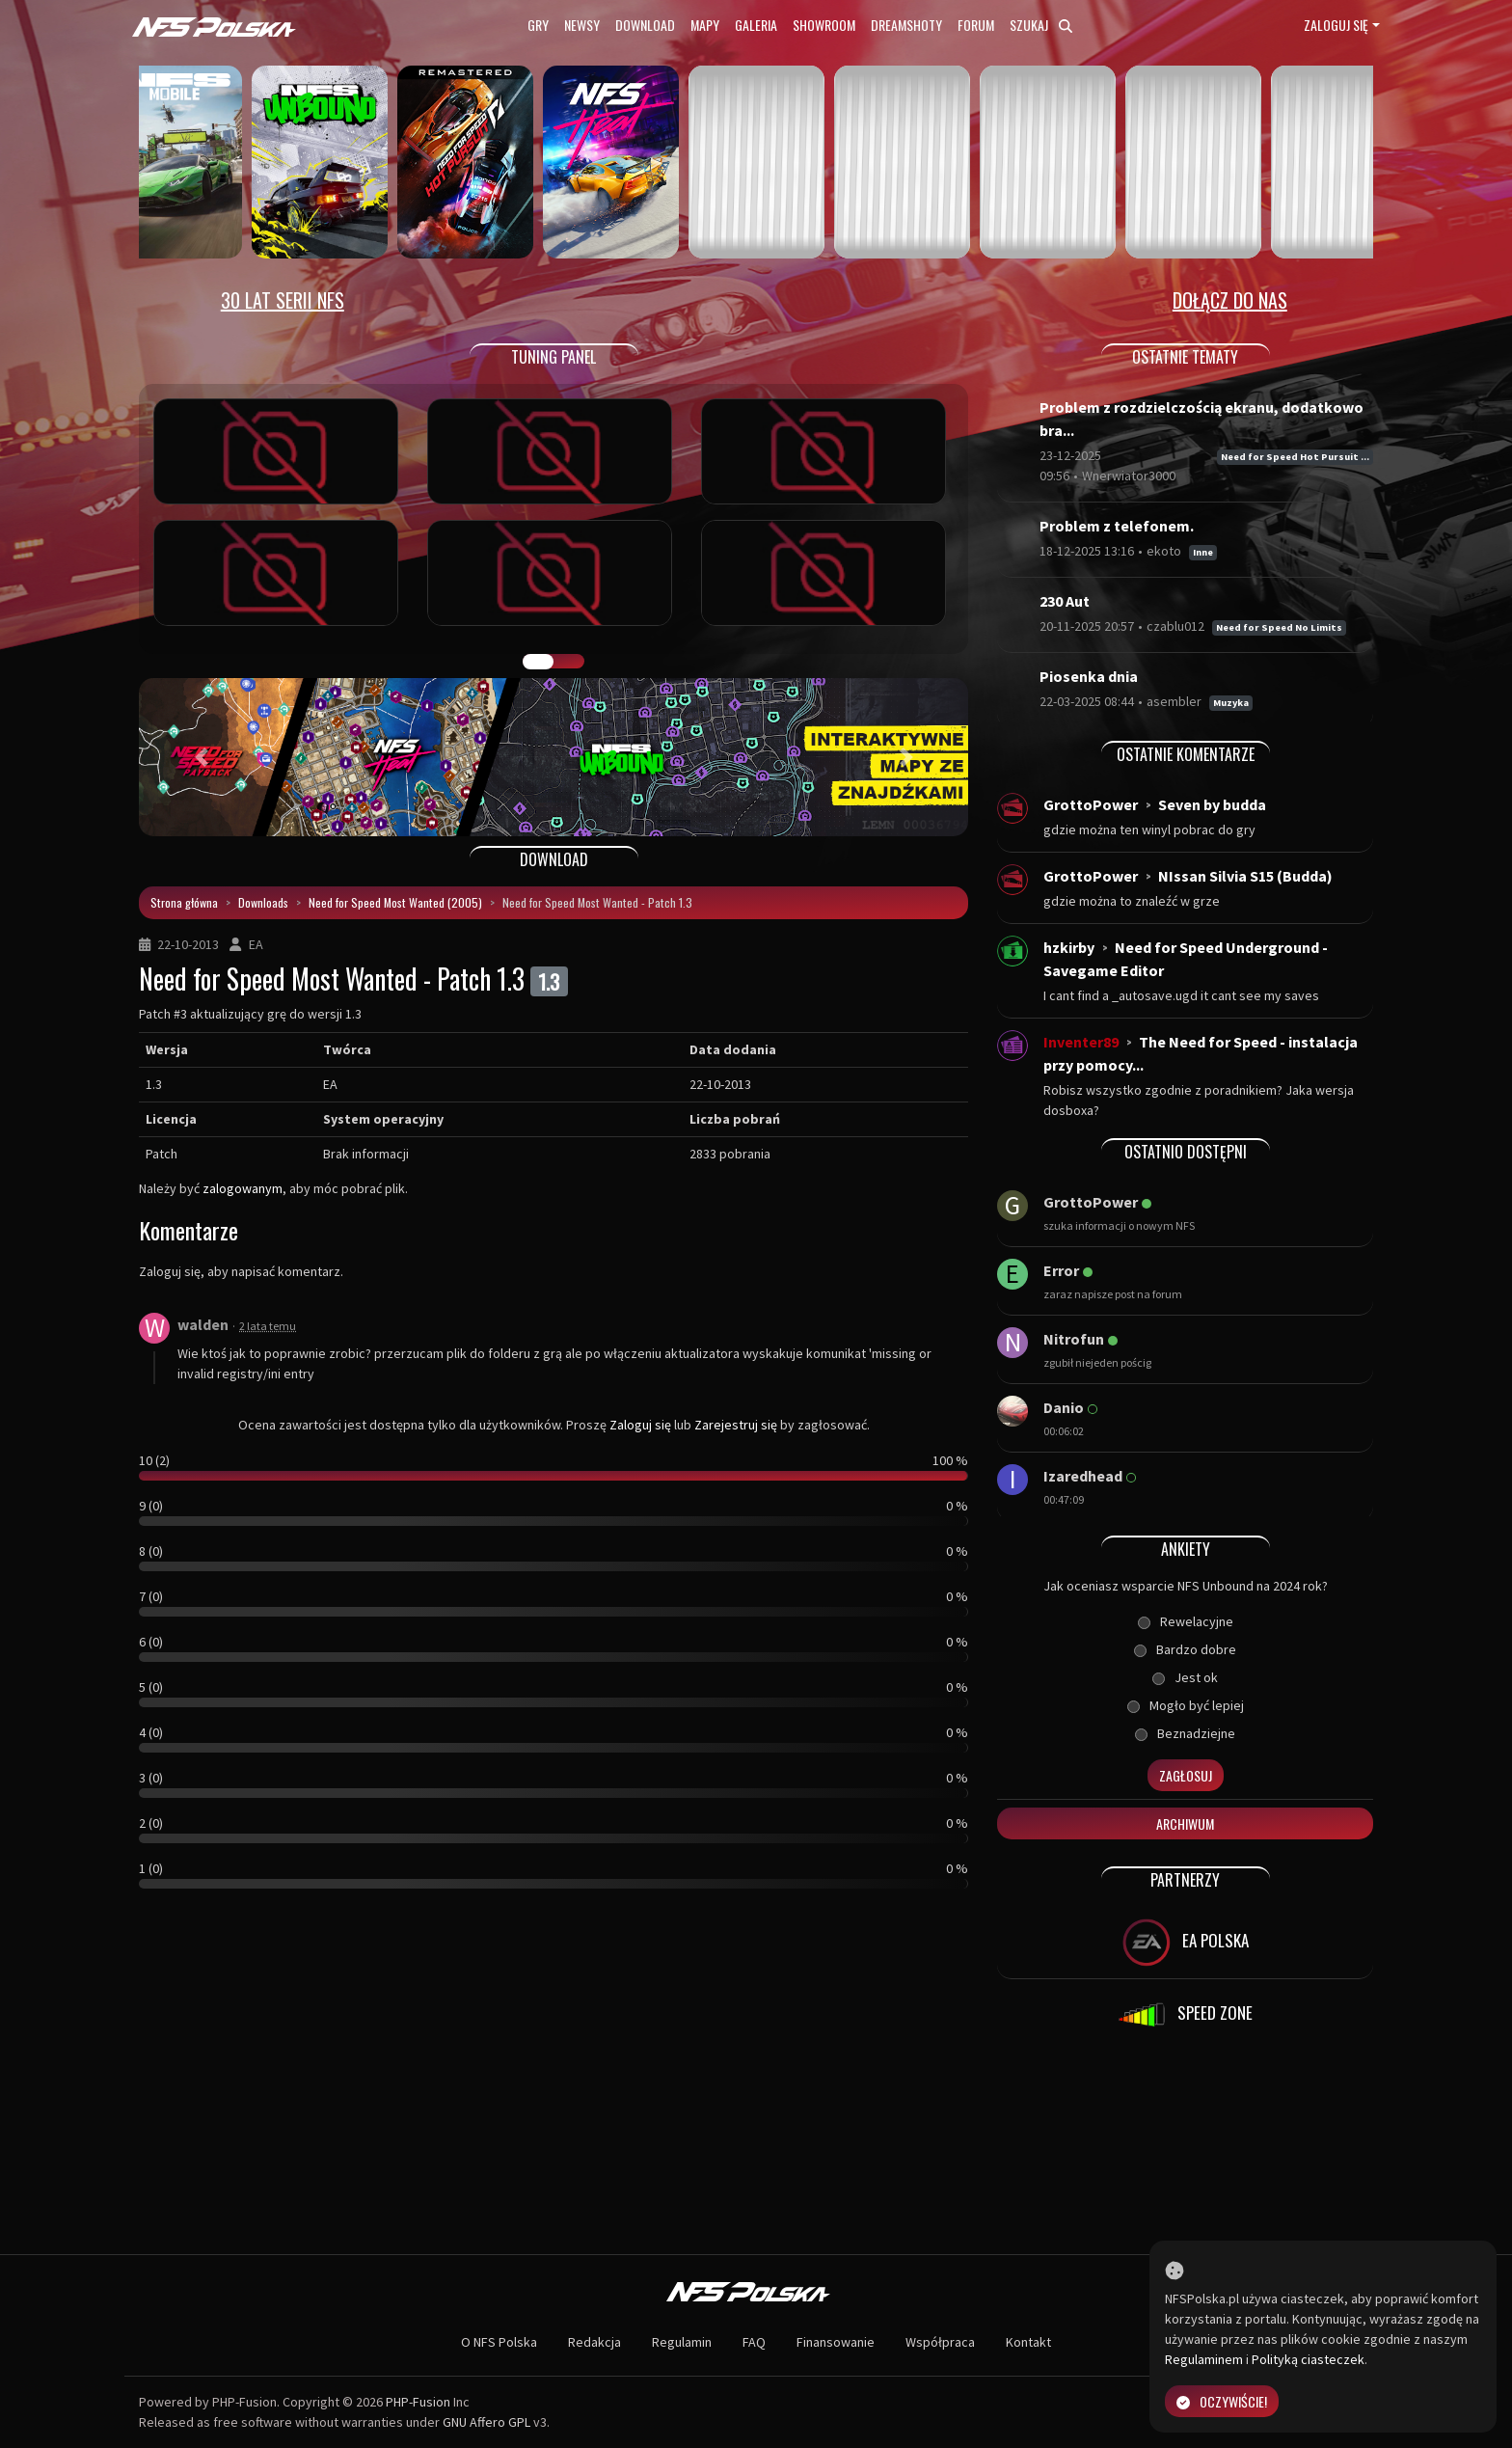 The image size is (1512, 2448). I want to click on Regulamin, so click(682, 2342).